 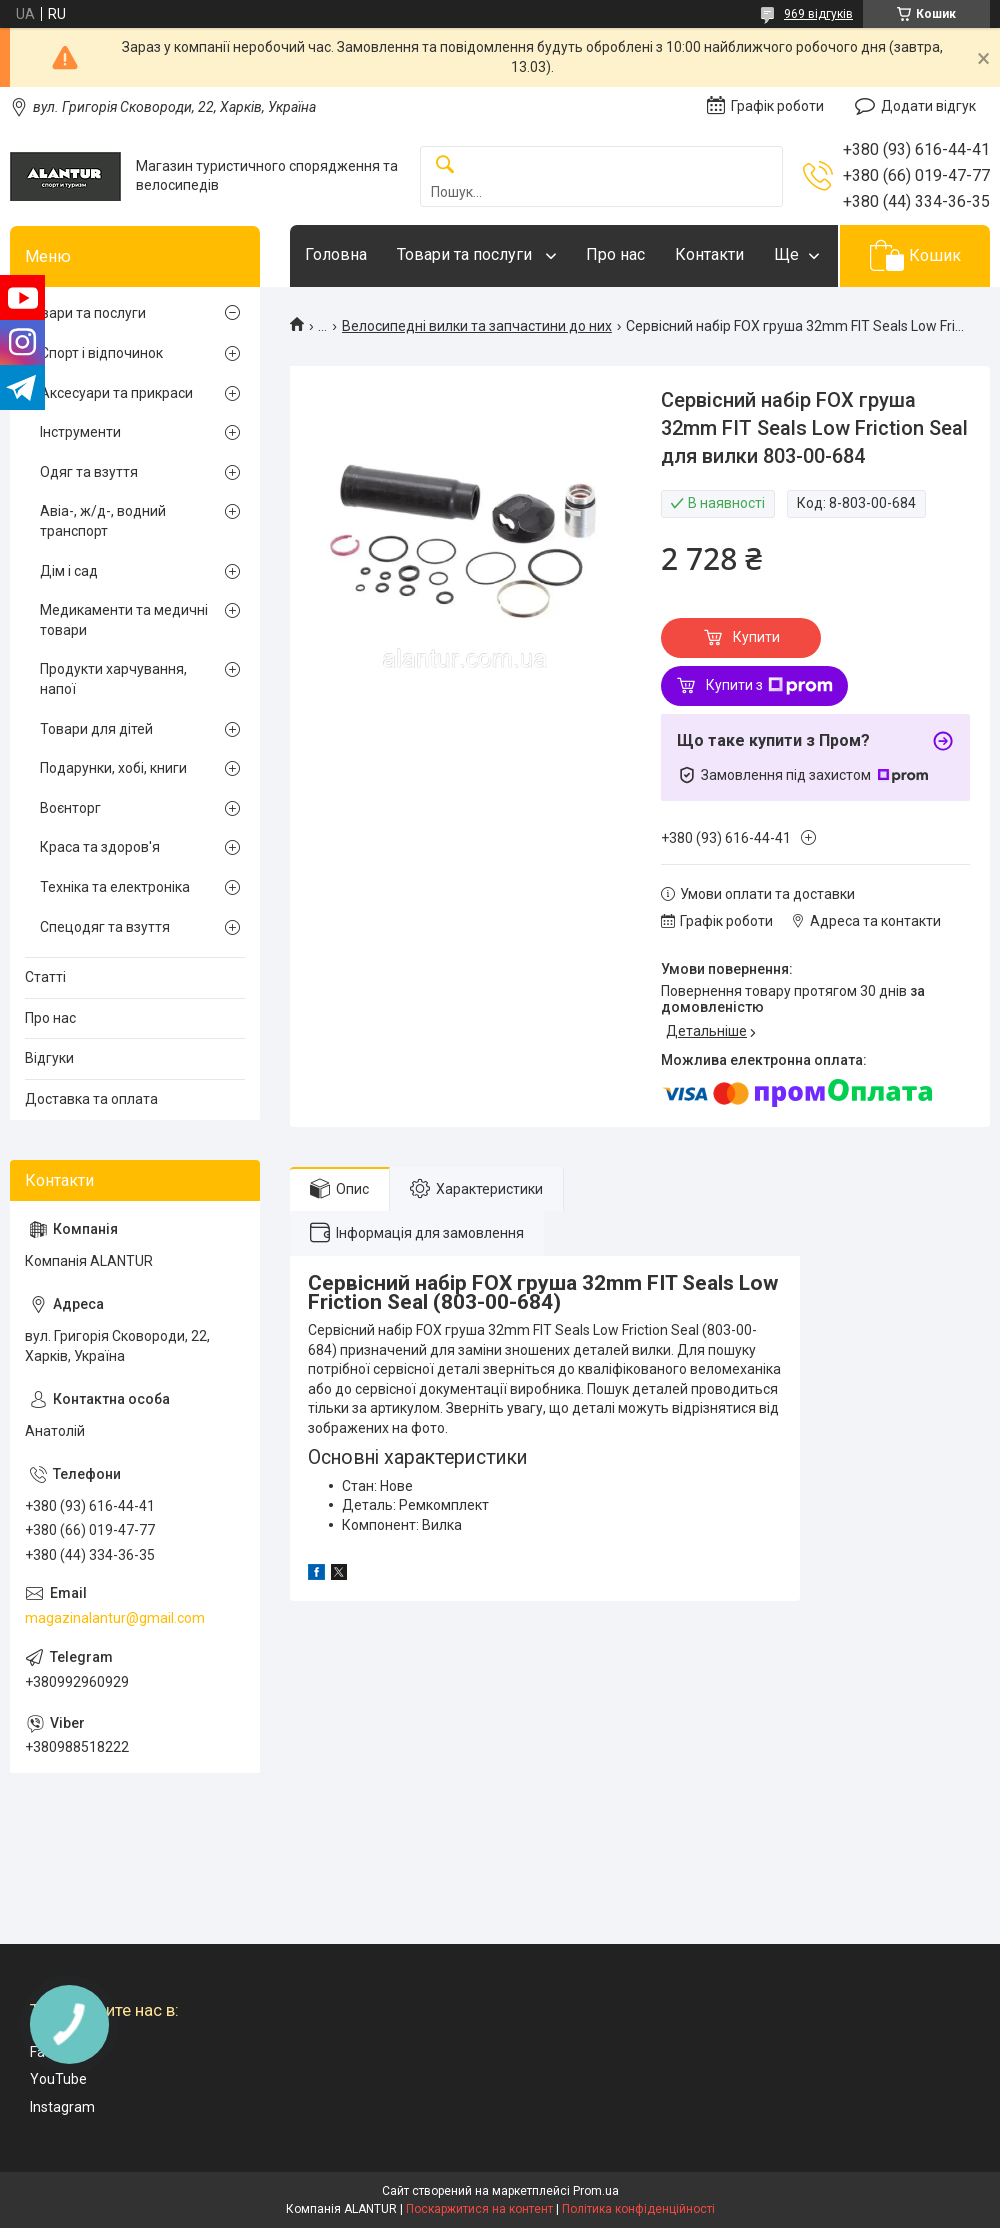 What do you see at coordinates (45, 977) in the screenshot?
I see `Статті` at bounding box center [45, 977].